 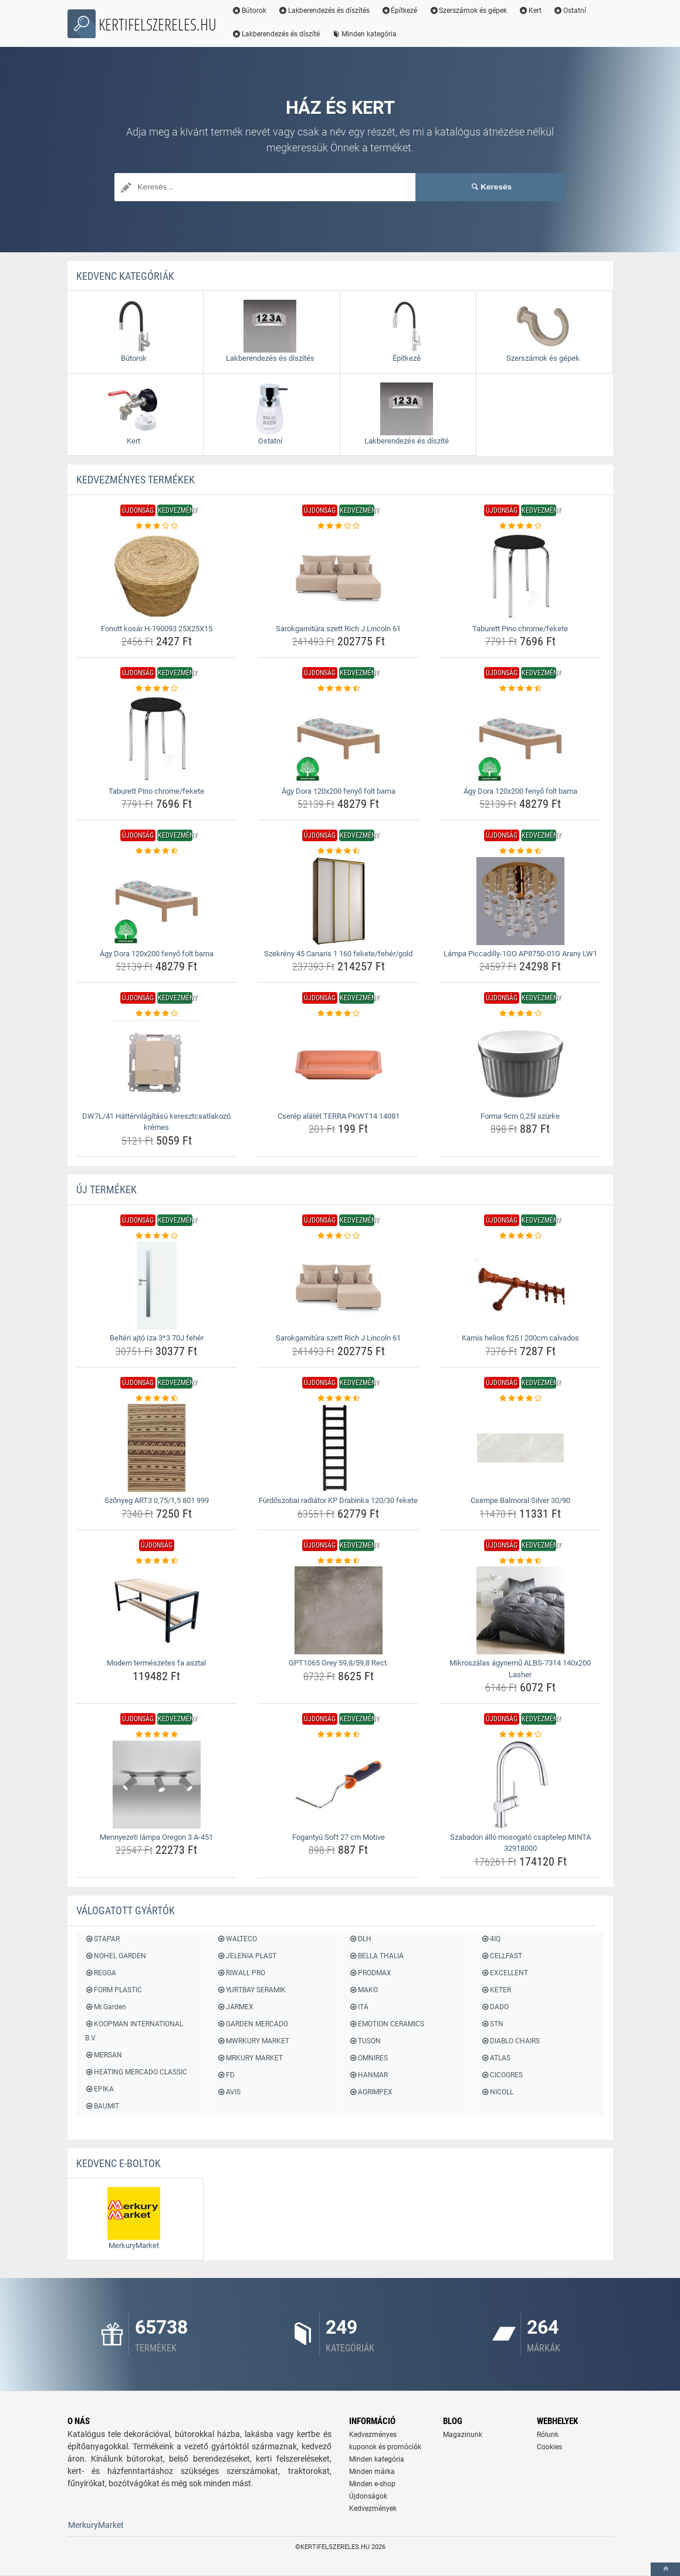 I want to click on [gpt1065-grey-59-8-59-8-rect-img], so click(x=338, y=1610).